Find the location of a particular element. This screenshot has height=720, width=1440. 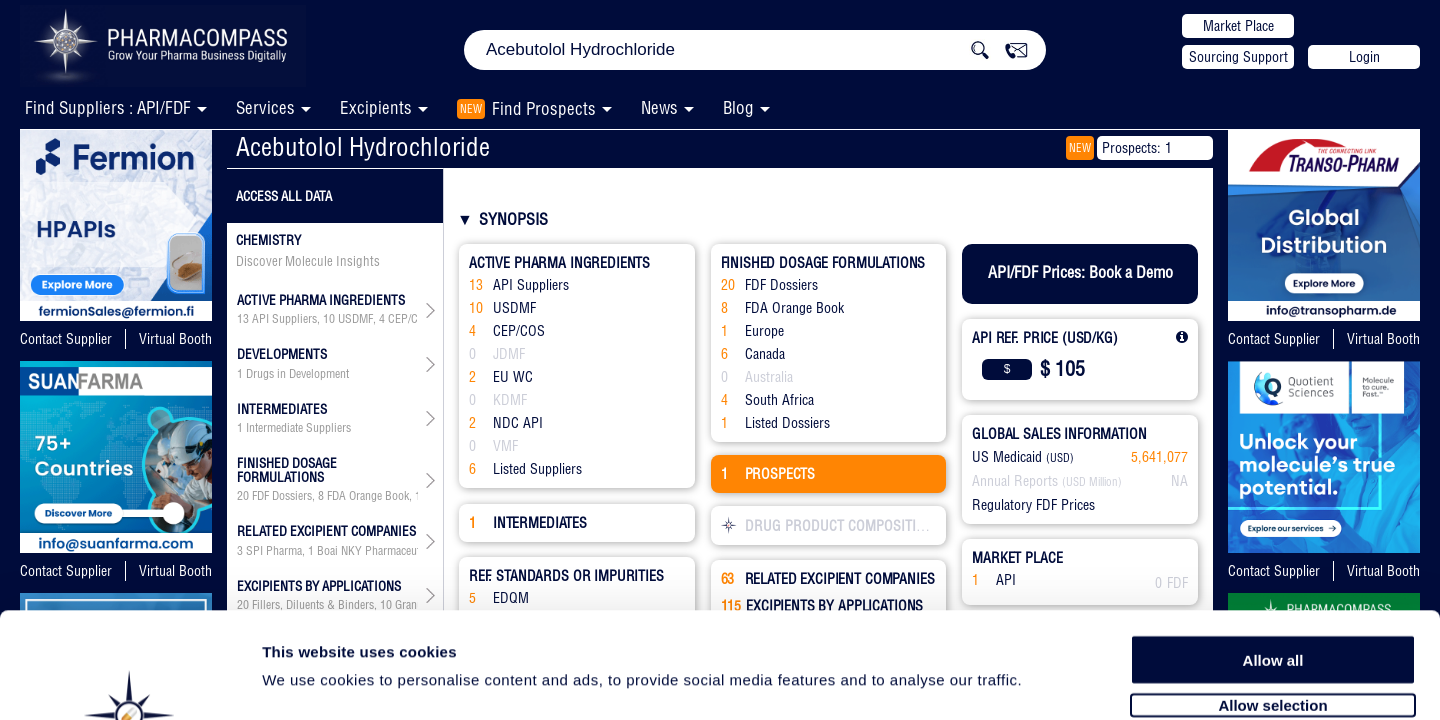

Blog is located at coordinates (738, 107).